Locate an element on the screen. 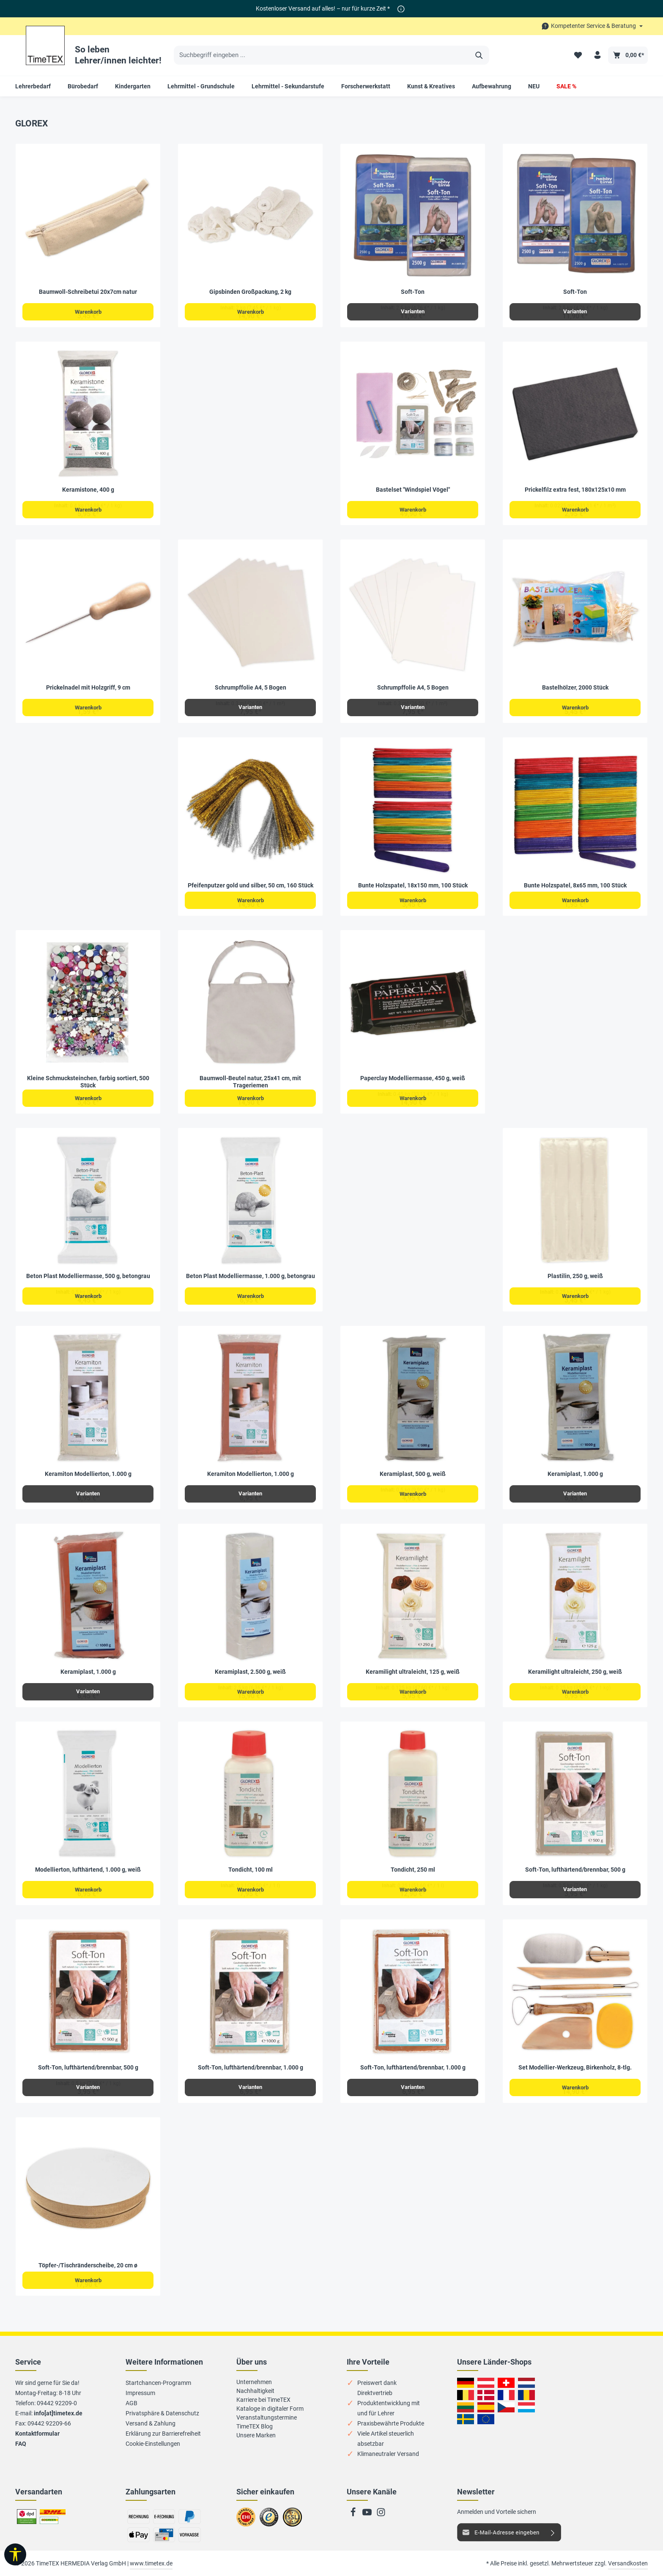 The image size is (663, 2576). Tondicht, 250 ml is located at coordinates (413, 1869).